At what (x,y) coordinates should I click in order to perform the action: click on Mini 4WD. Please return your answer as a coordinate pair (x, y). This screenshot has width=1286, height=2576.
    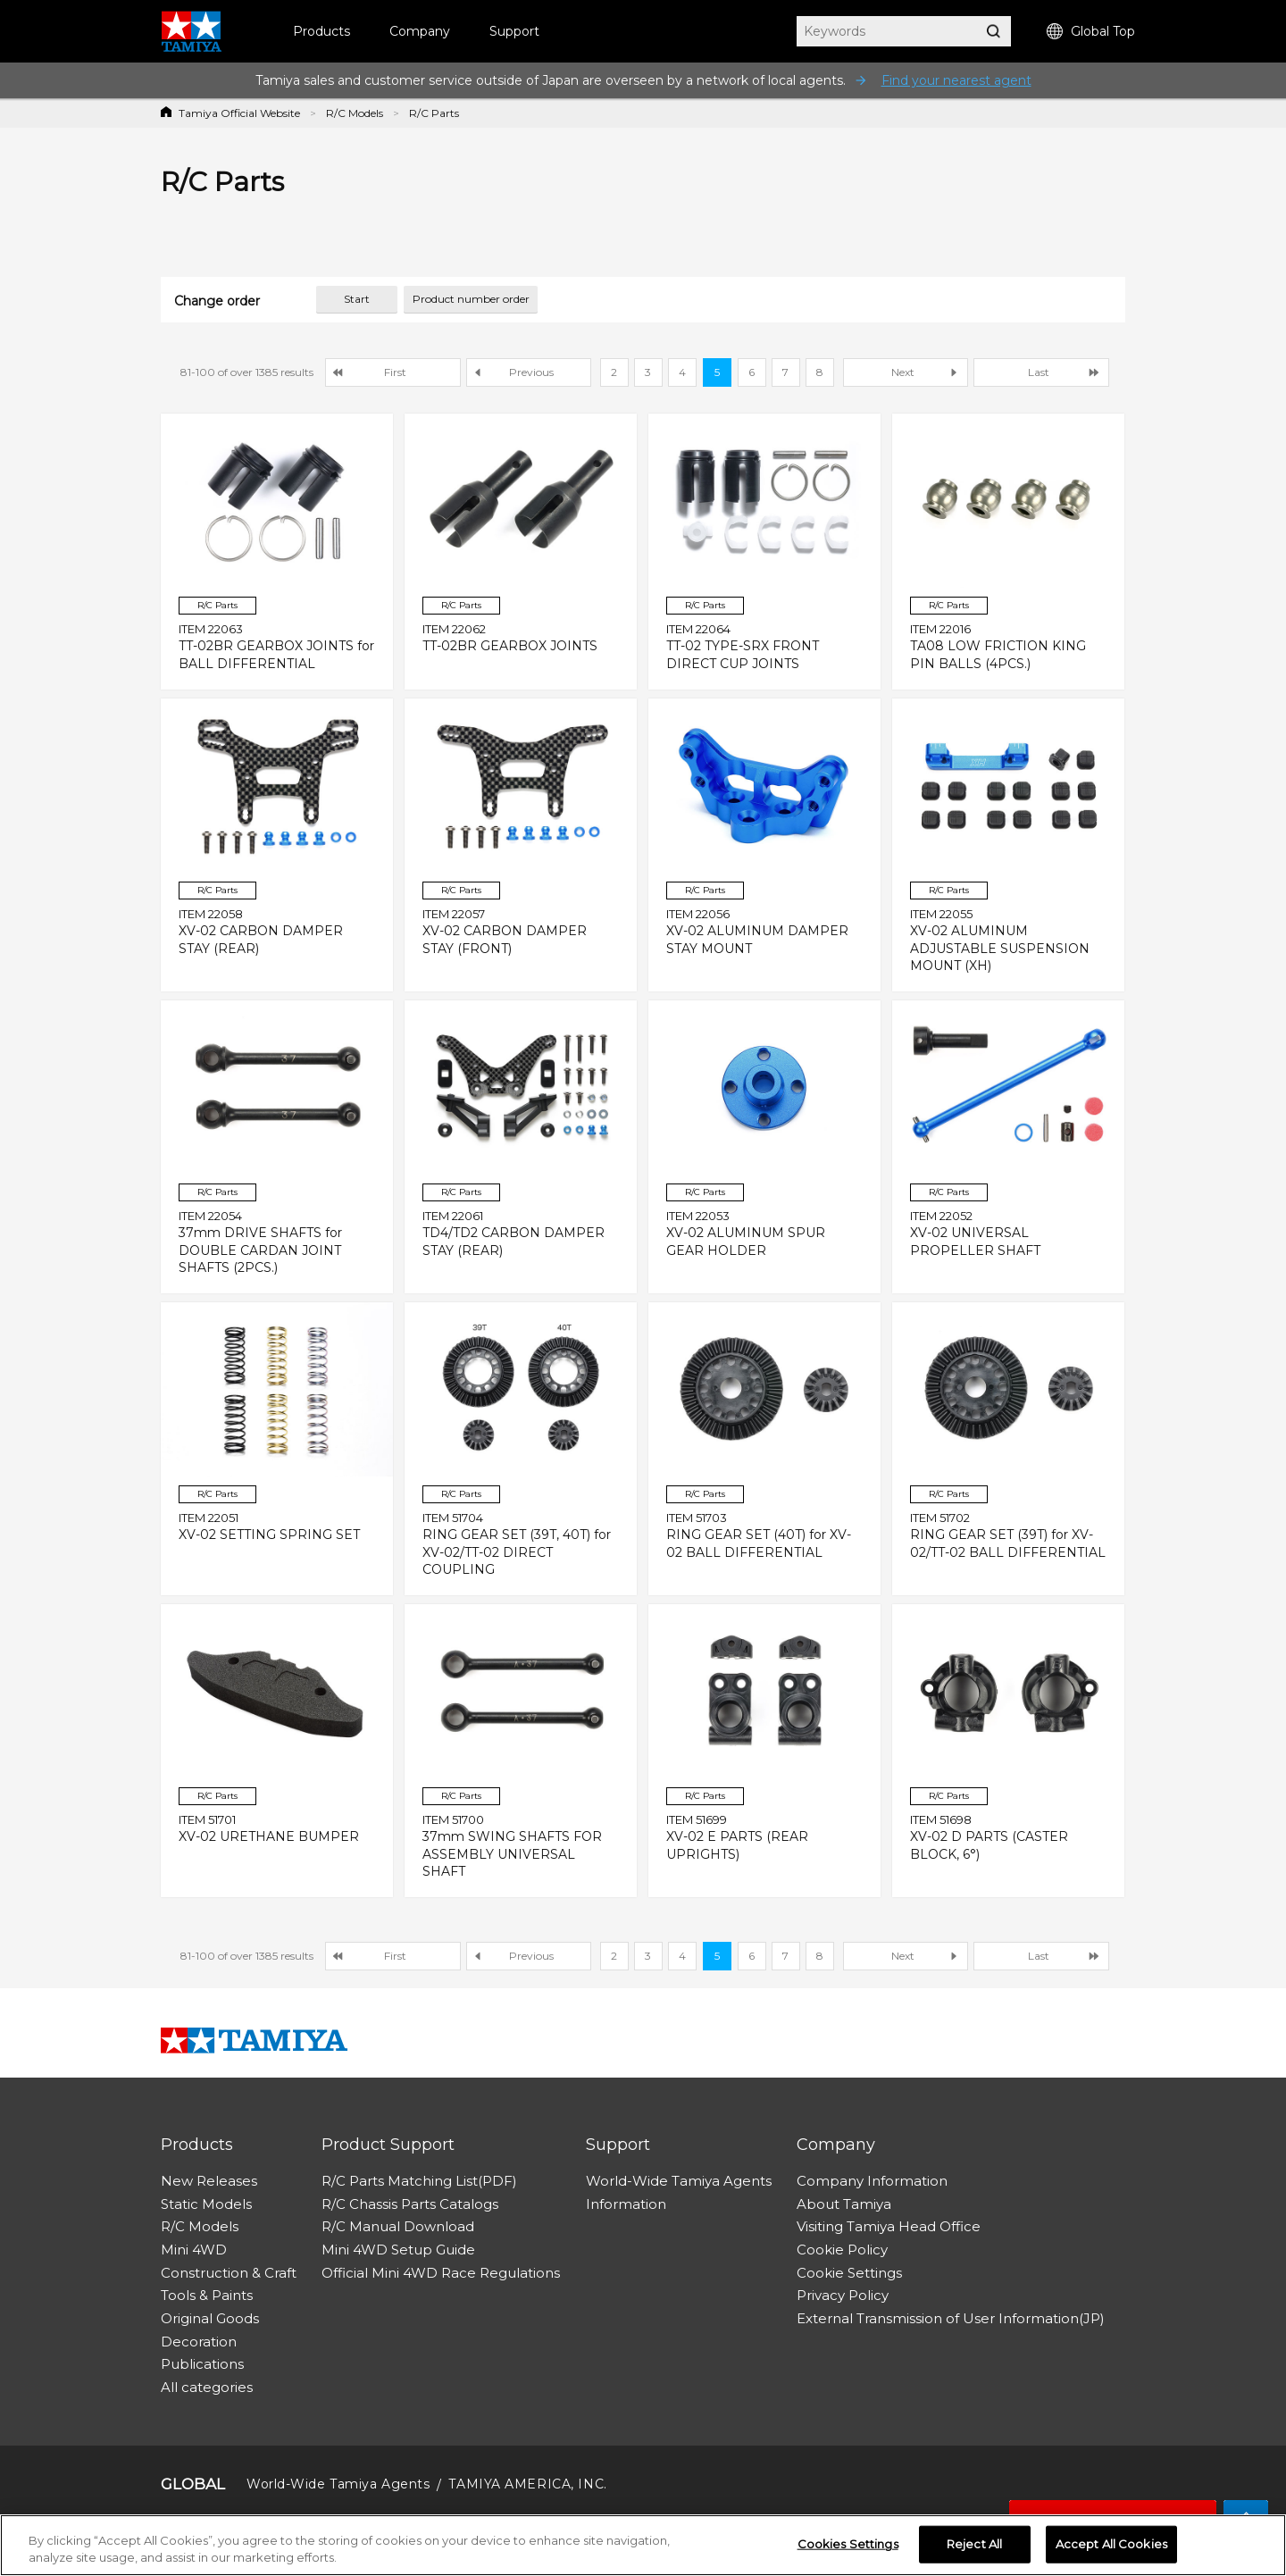
    Looking at the image, I should click on (194, 2249).